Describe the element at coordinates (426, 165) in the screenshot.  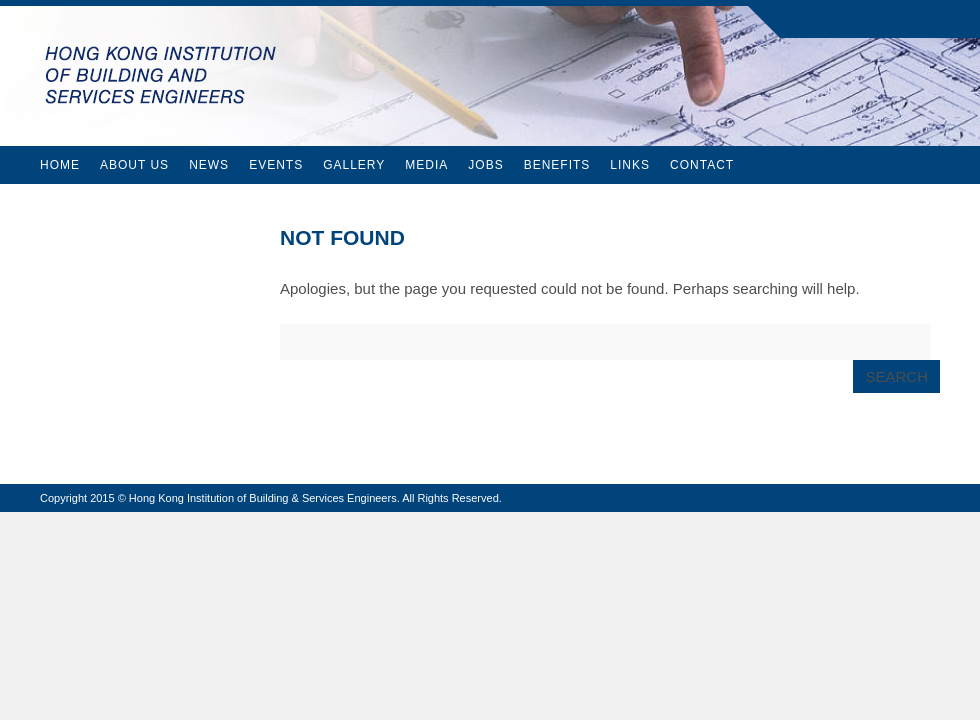
I see `Media` at that location.